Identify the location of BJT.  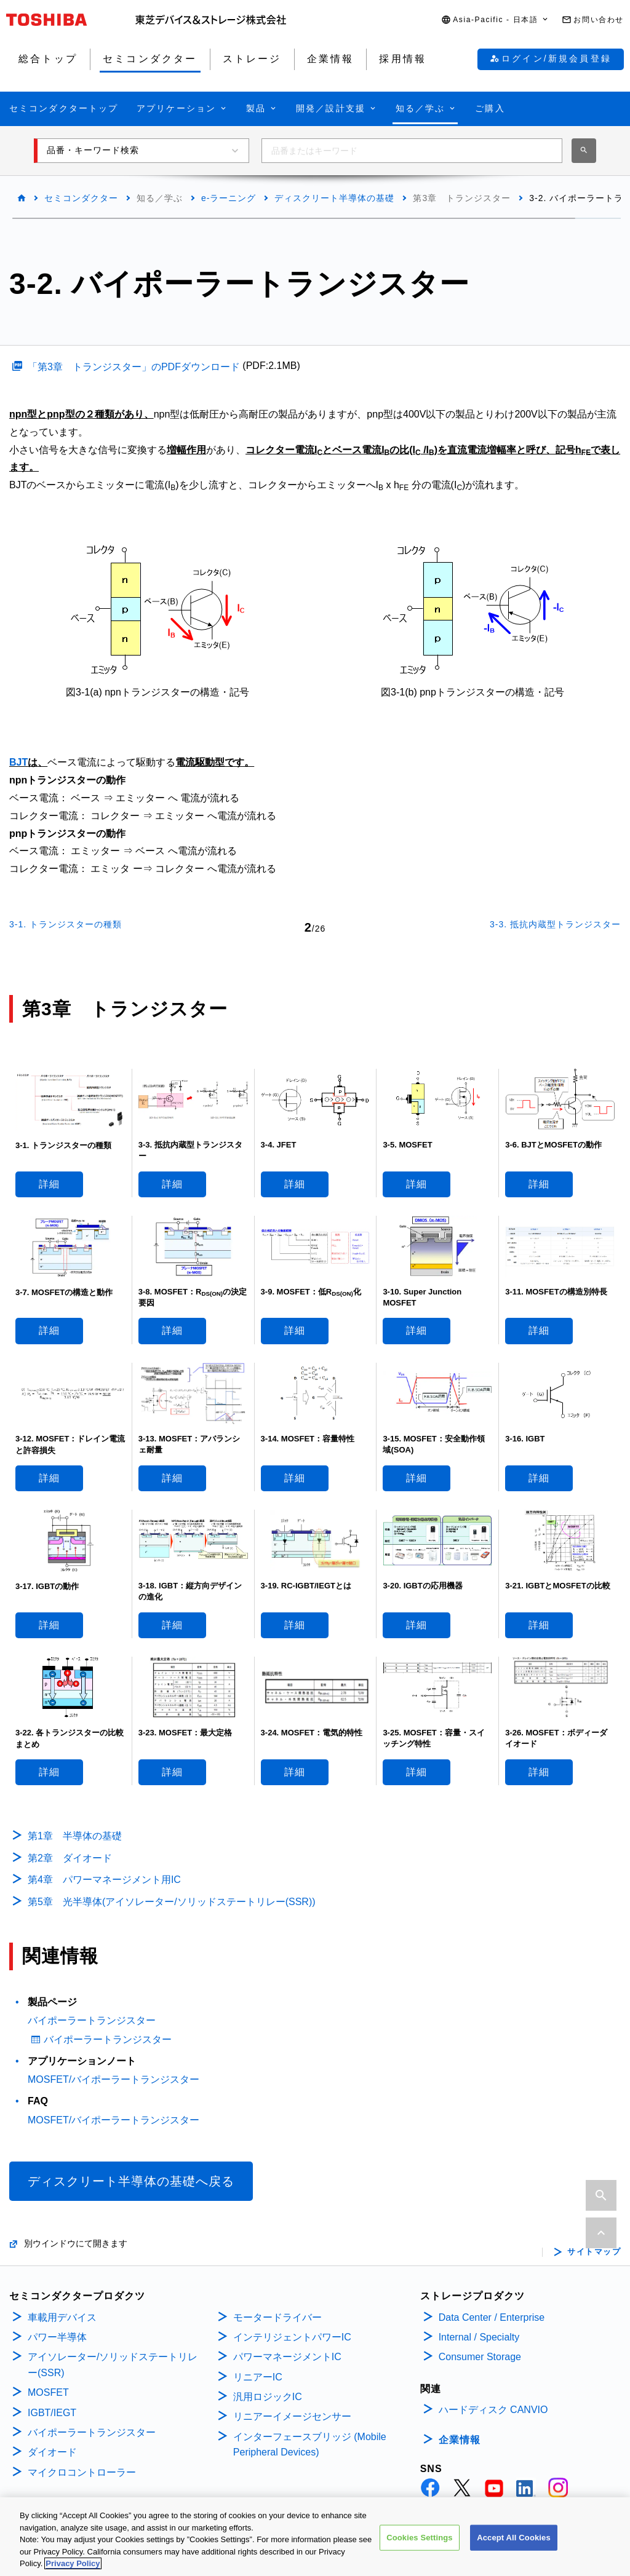
(18, 762).